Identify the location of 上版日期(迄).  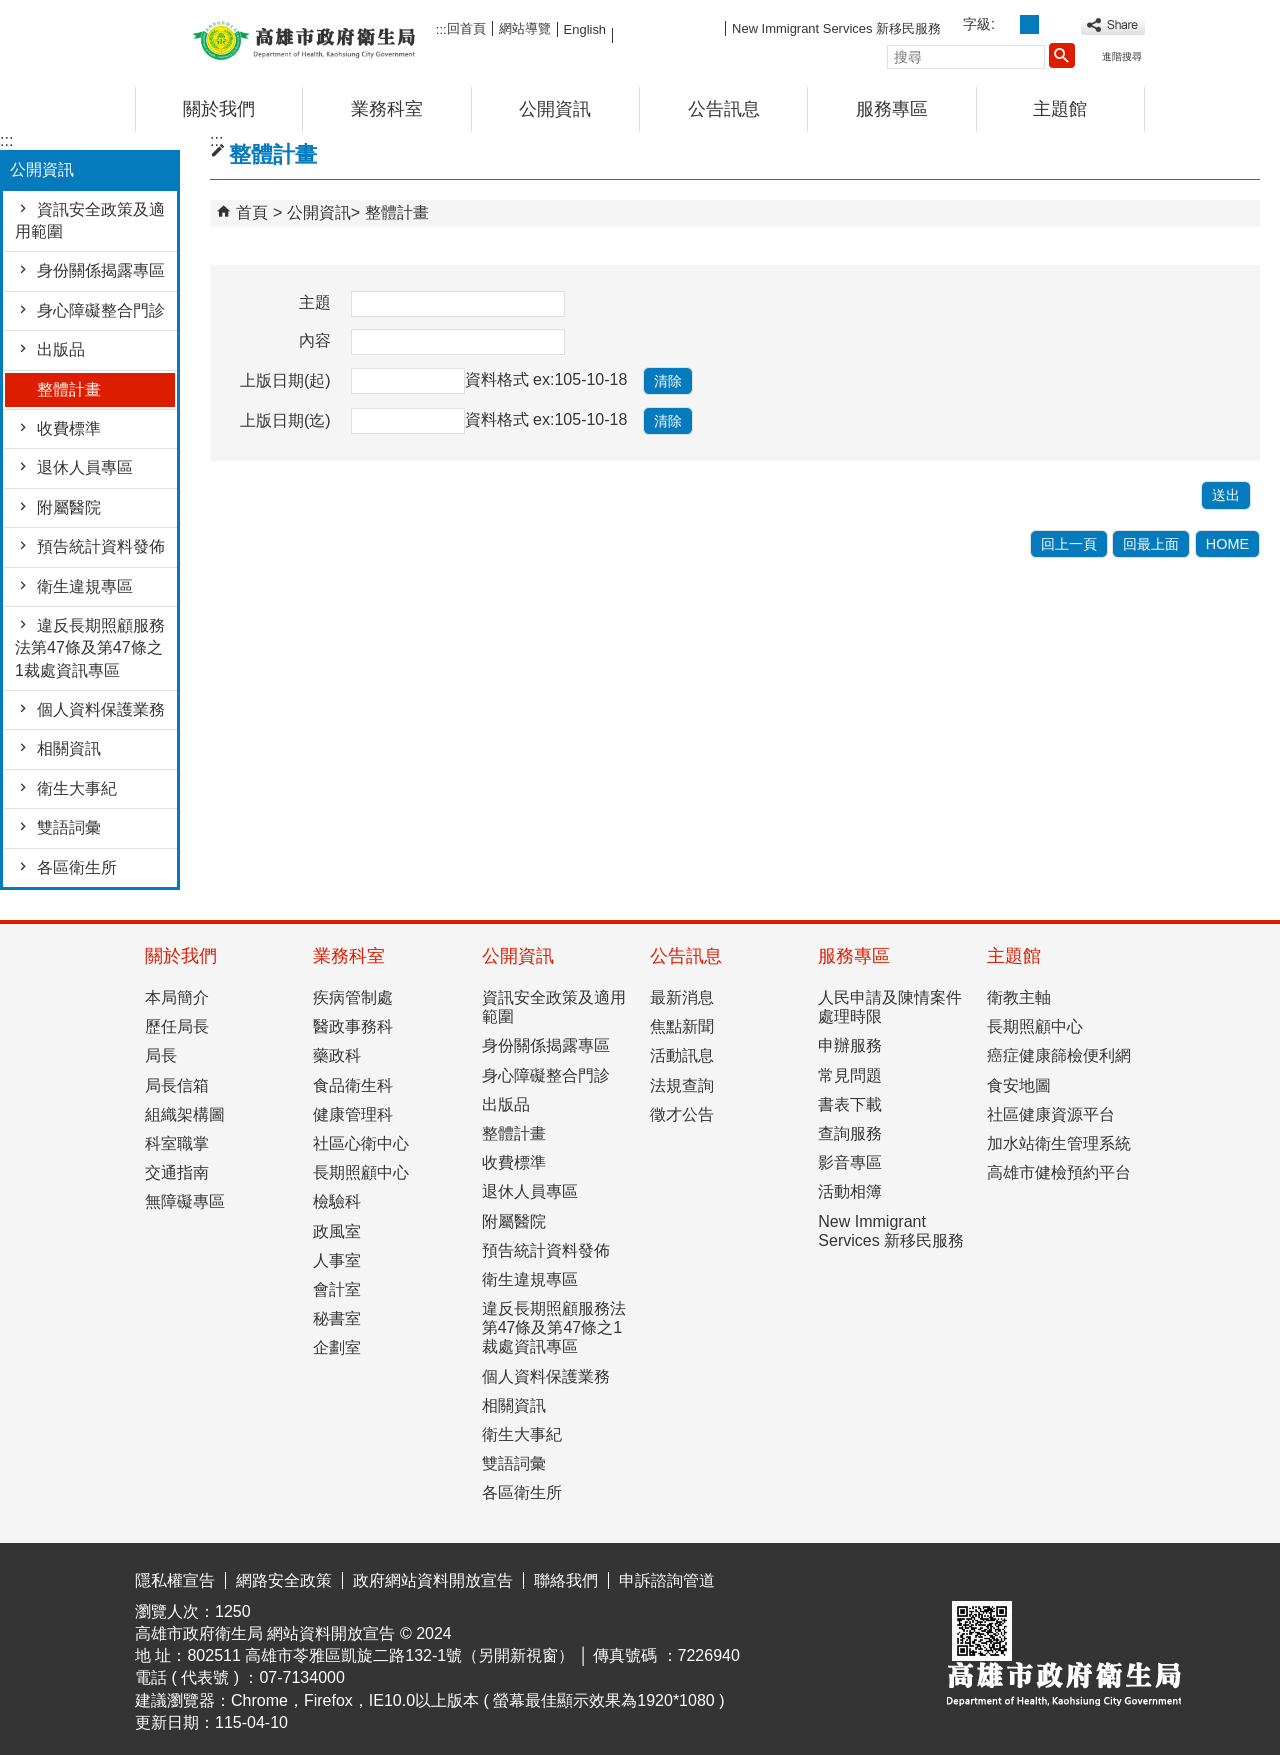
(285, 420).